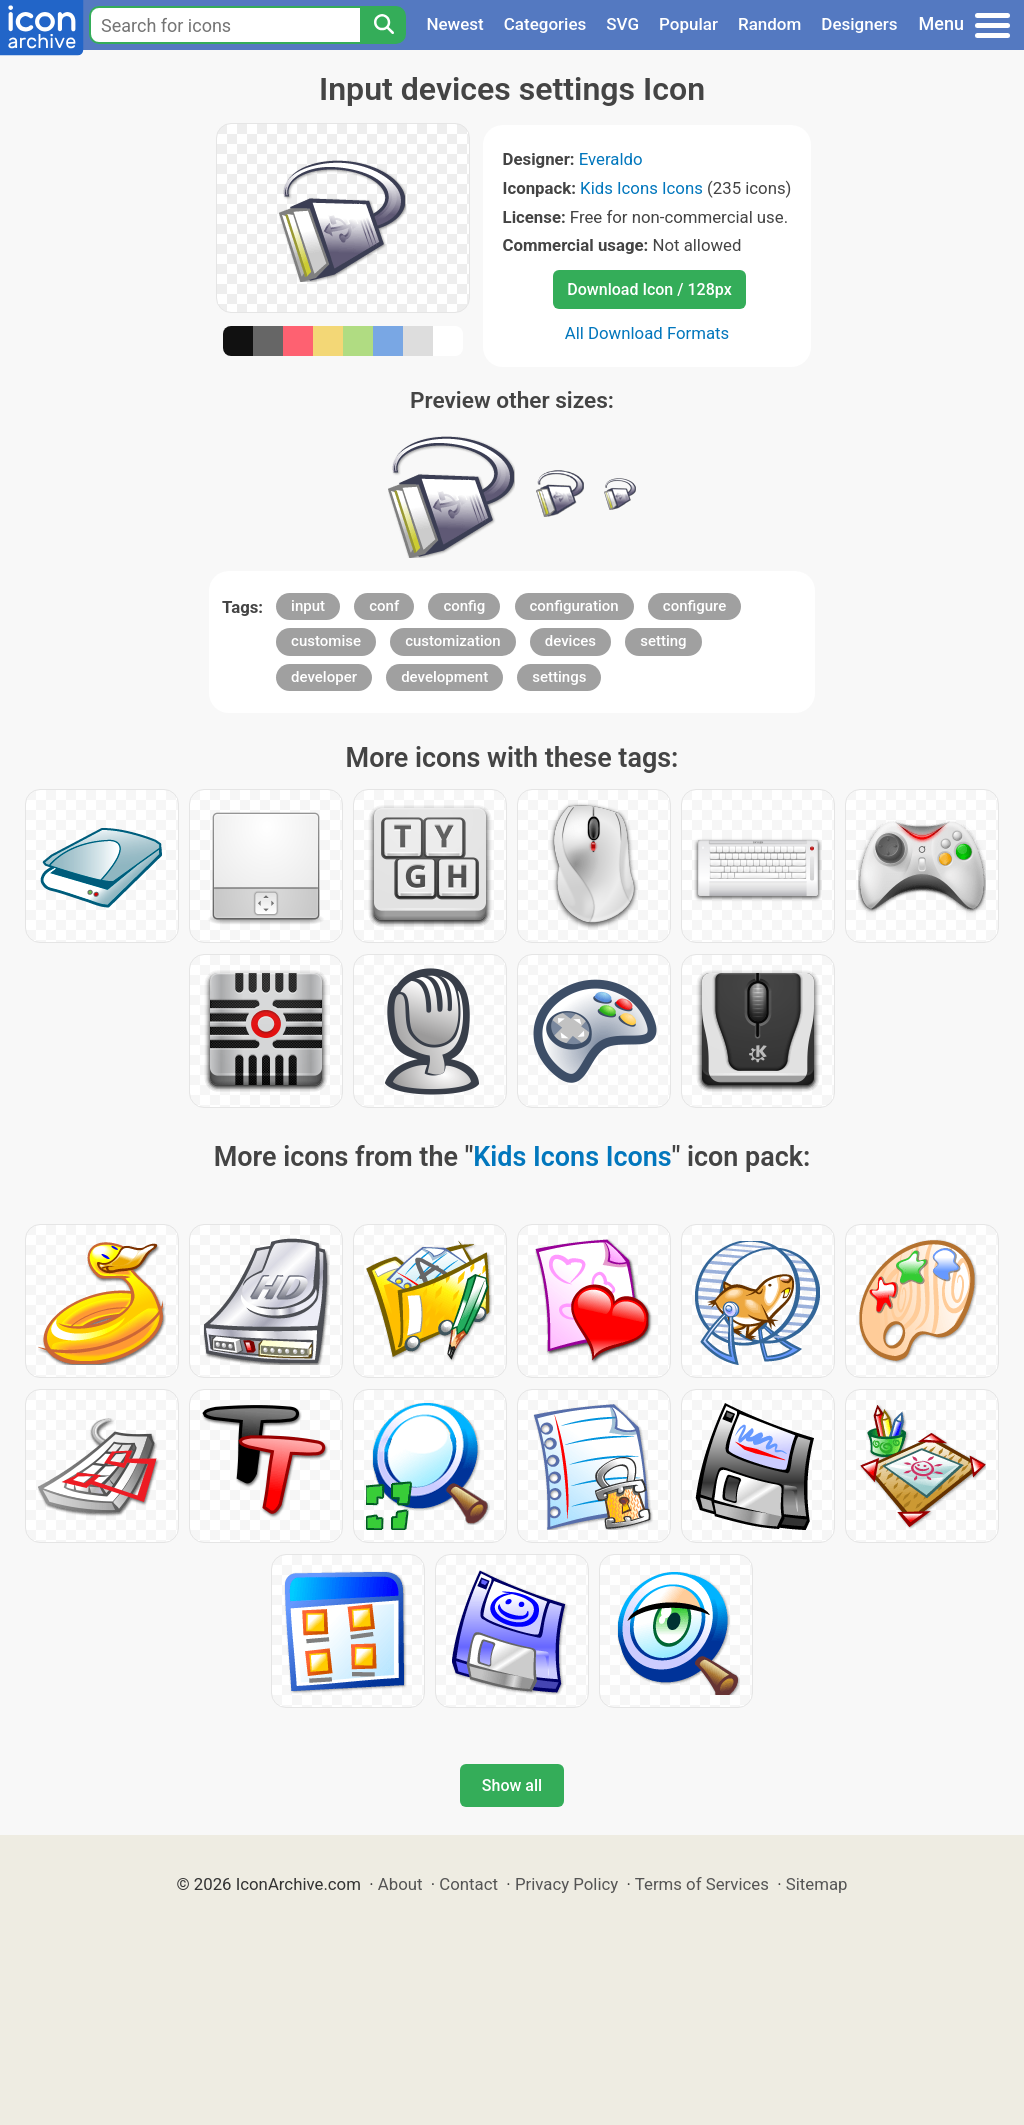  Describe the element at coordinates (566, 1884) in the screenshot. I see `Privacy Policy` at that location.